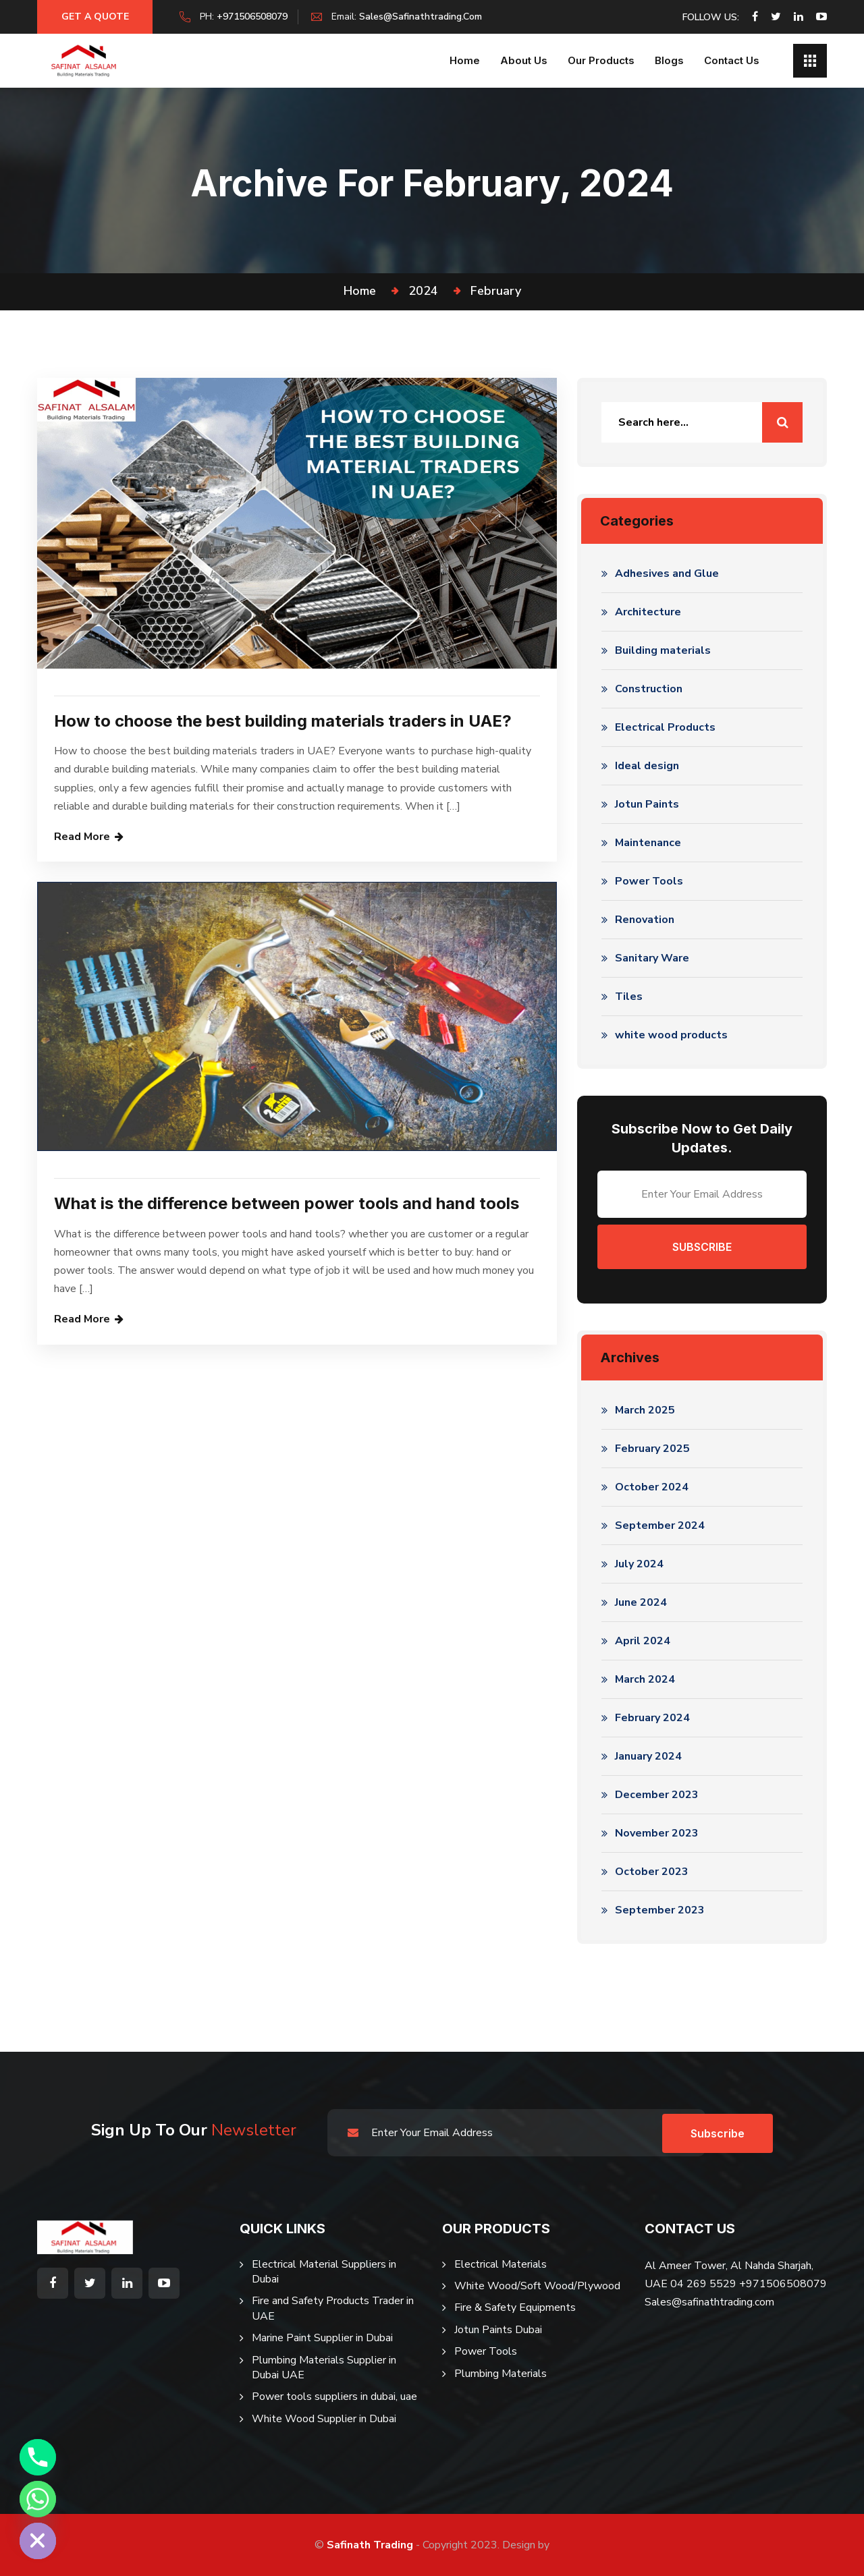 The height and width of the screenshot is (2576, 864). Describe the element at coordinates (644, 919) in the screenshot. I see `Renovation` at that location.